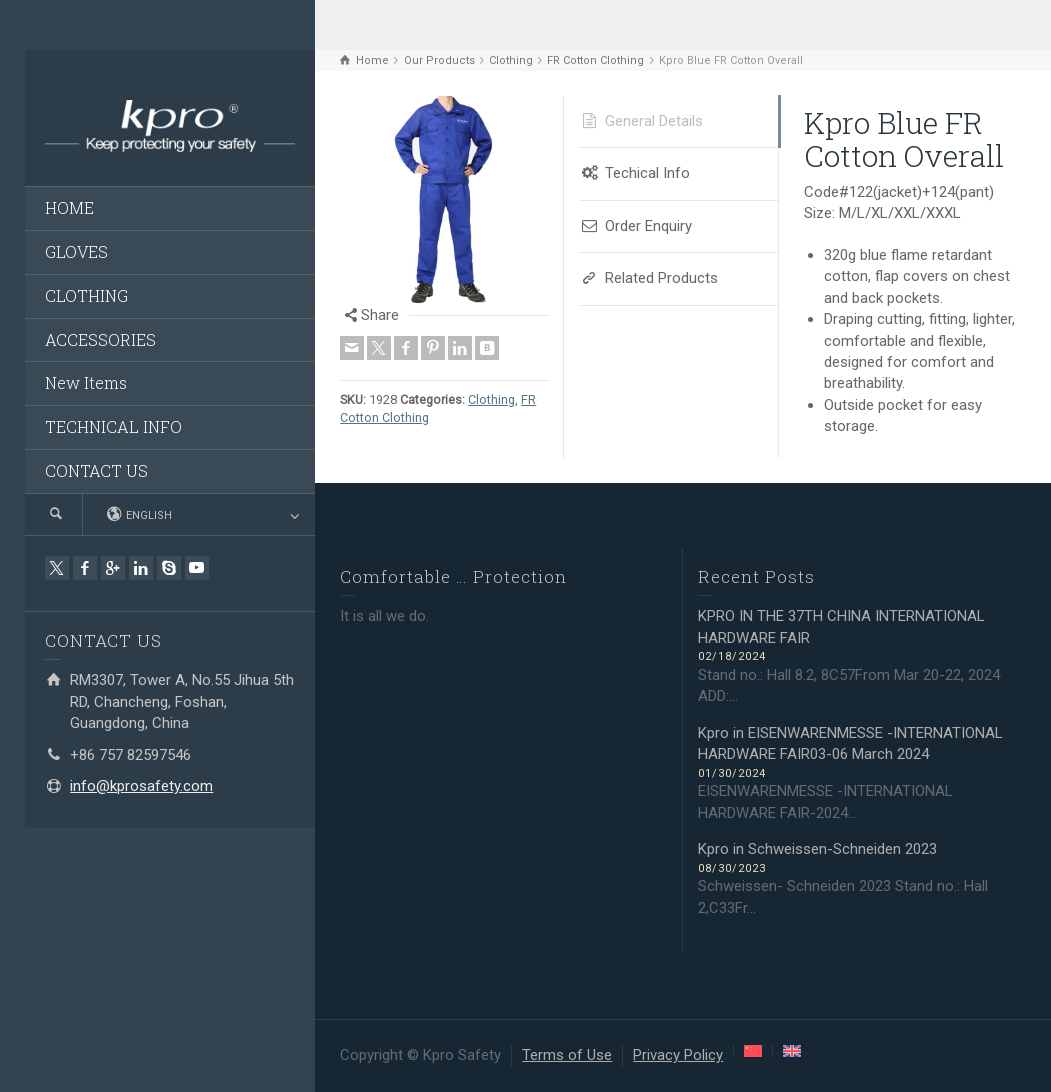 Image resolution: width=1051 pixels, height=1092 pixels. I want to click on info@kprosafety.com, so click(141, 786).